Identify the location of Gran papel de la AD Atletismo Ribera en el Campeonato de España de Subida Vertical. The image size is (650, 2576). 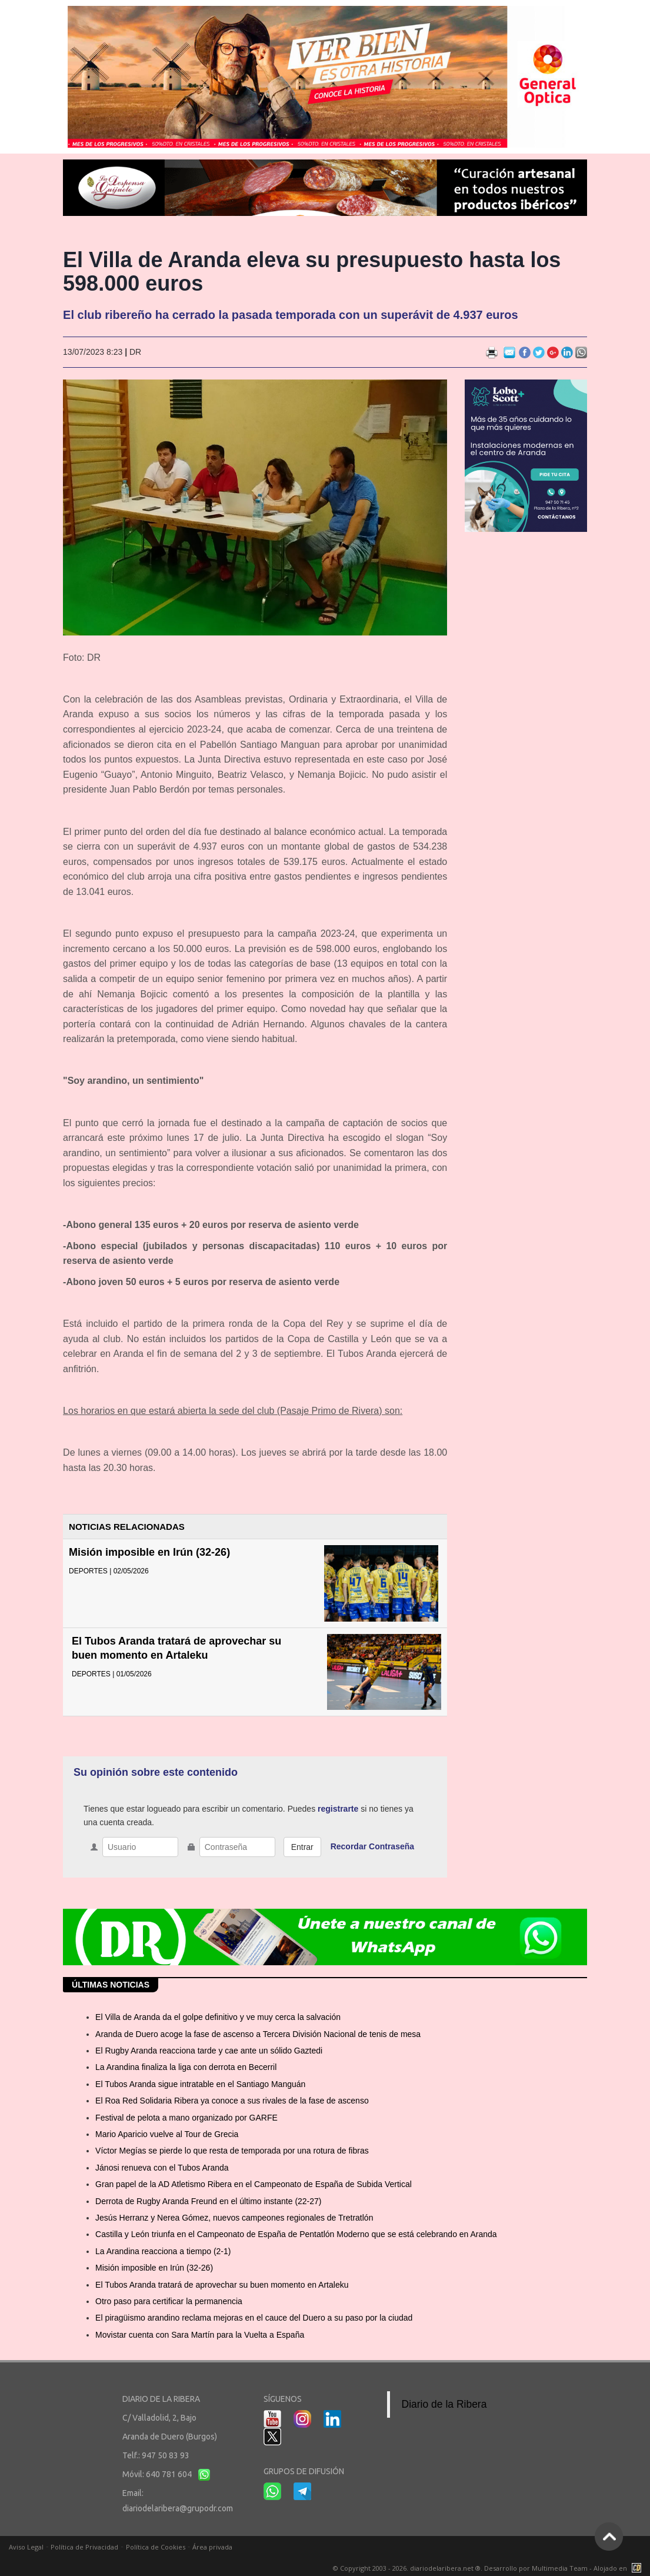
(253, 2184).